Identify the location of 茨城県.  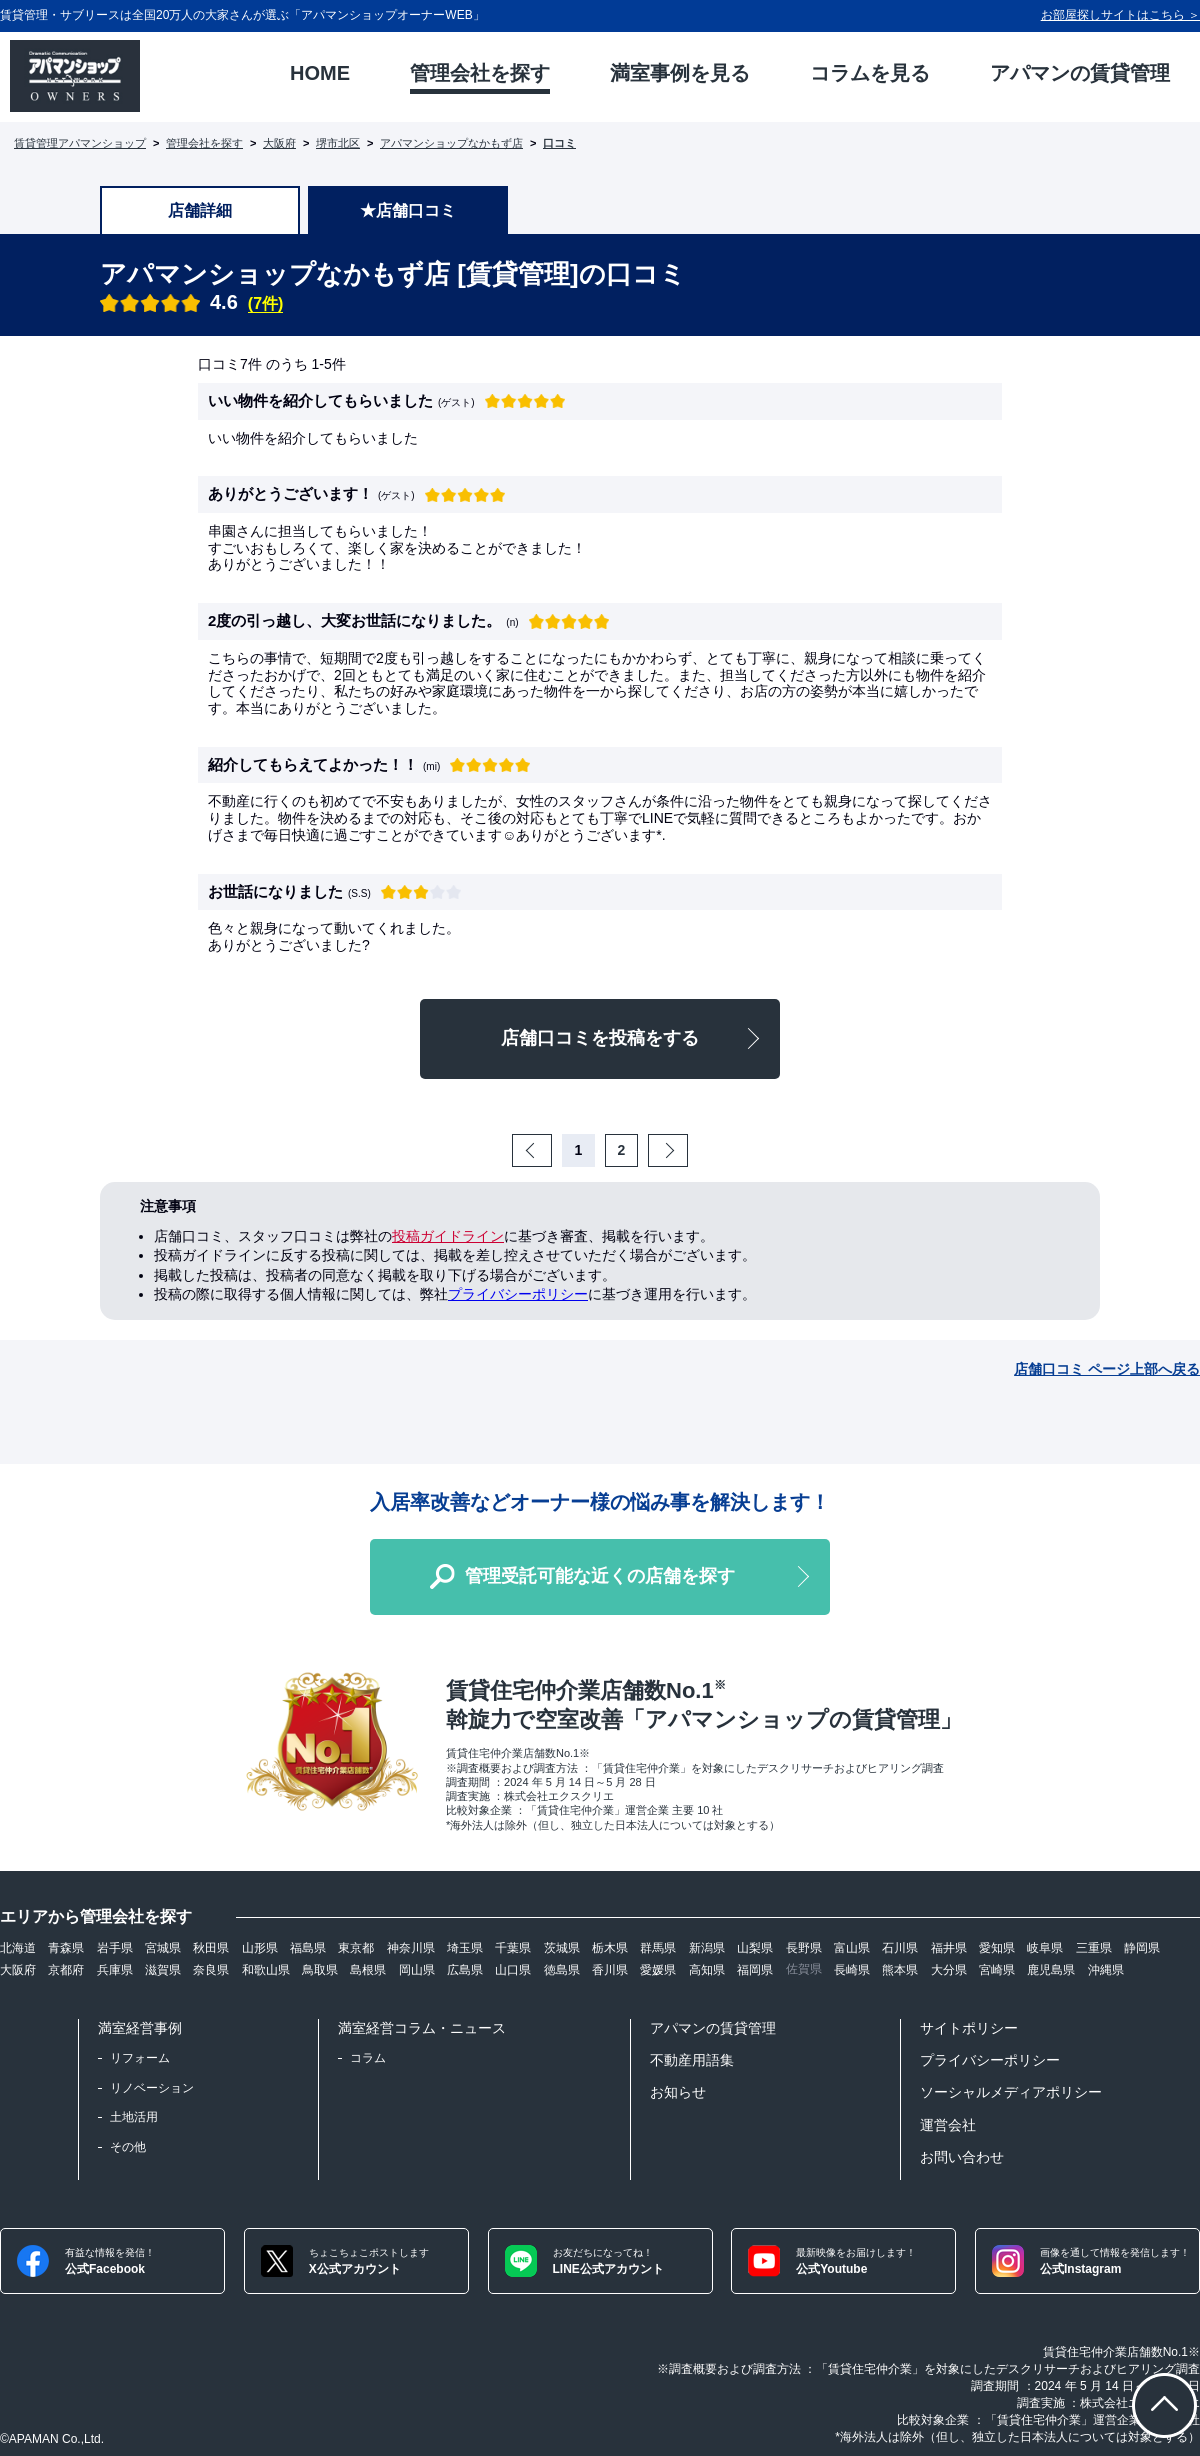
(562, 1948).